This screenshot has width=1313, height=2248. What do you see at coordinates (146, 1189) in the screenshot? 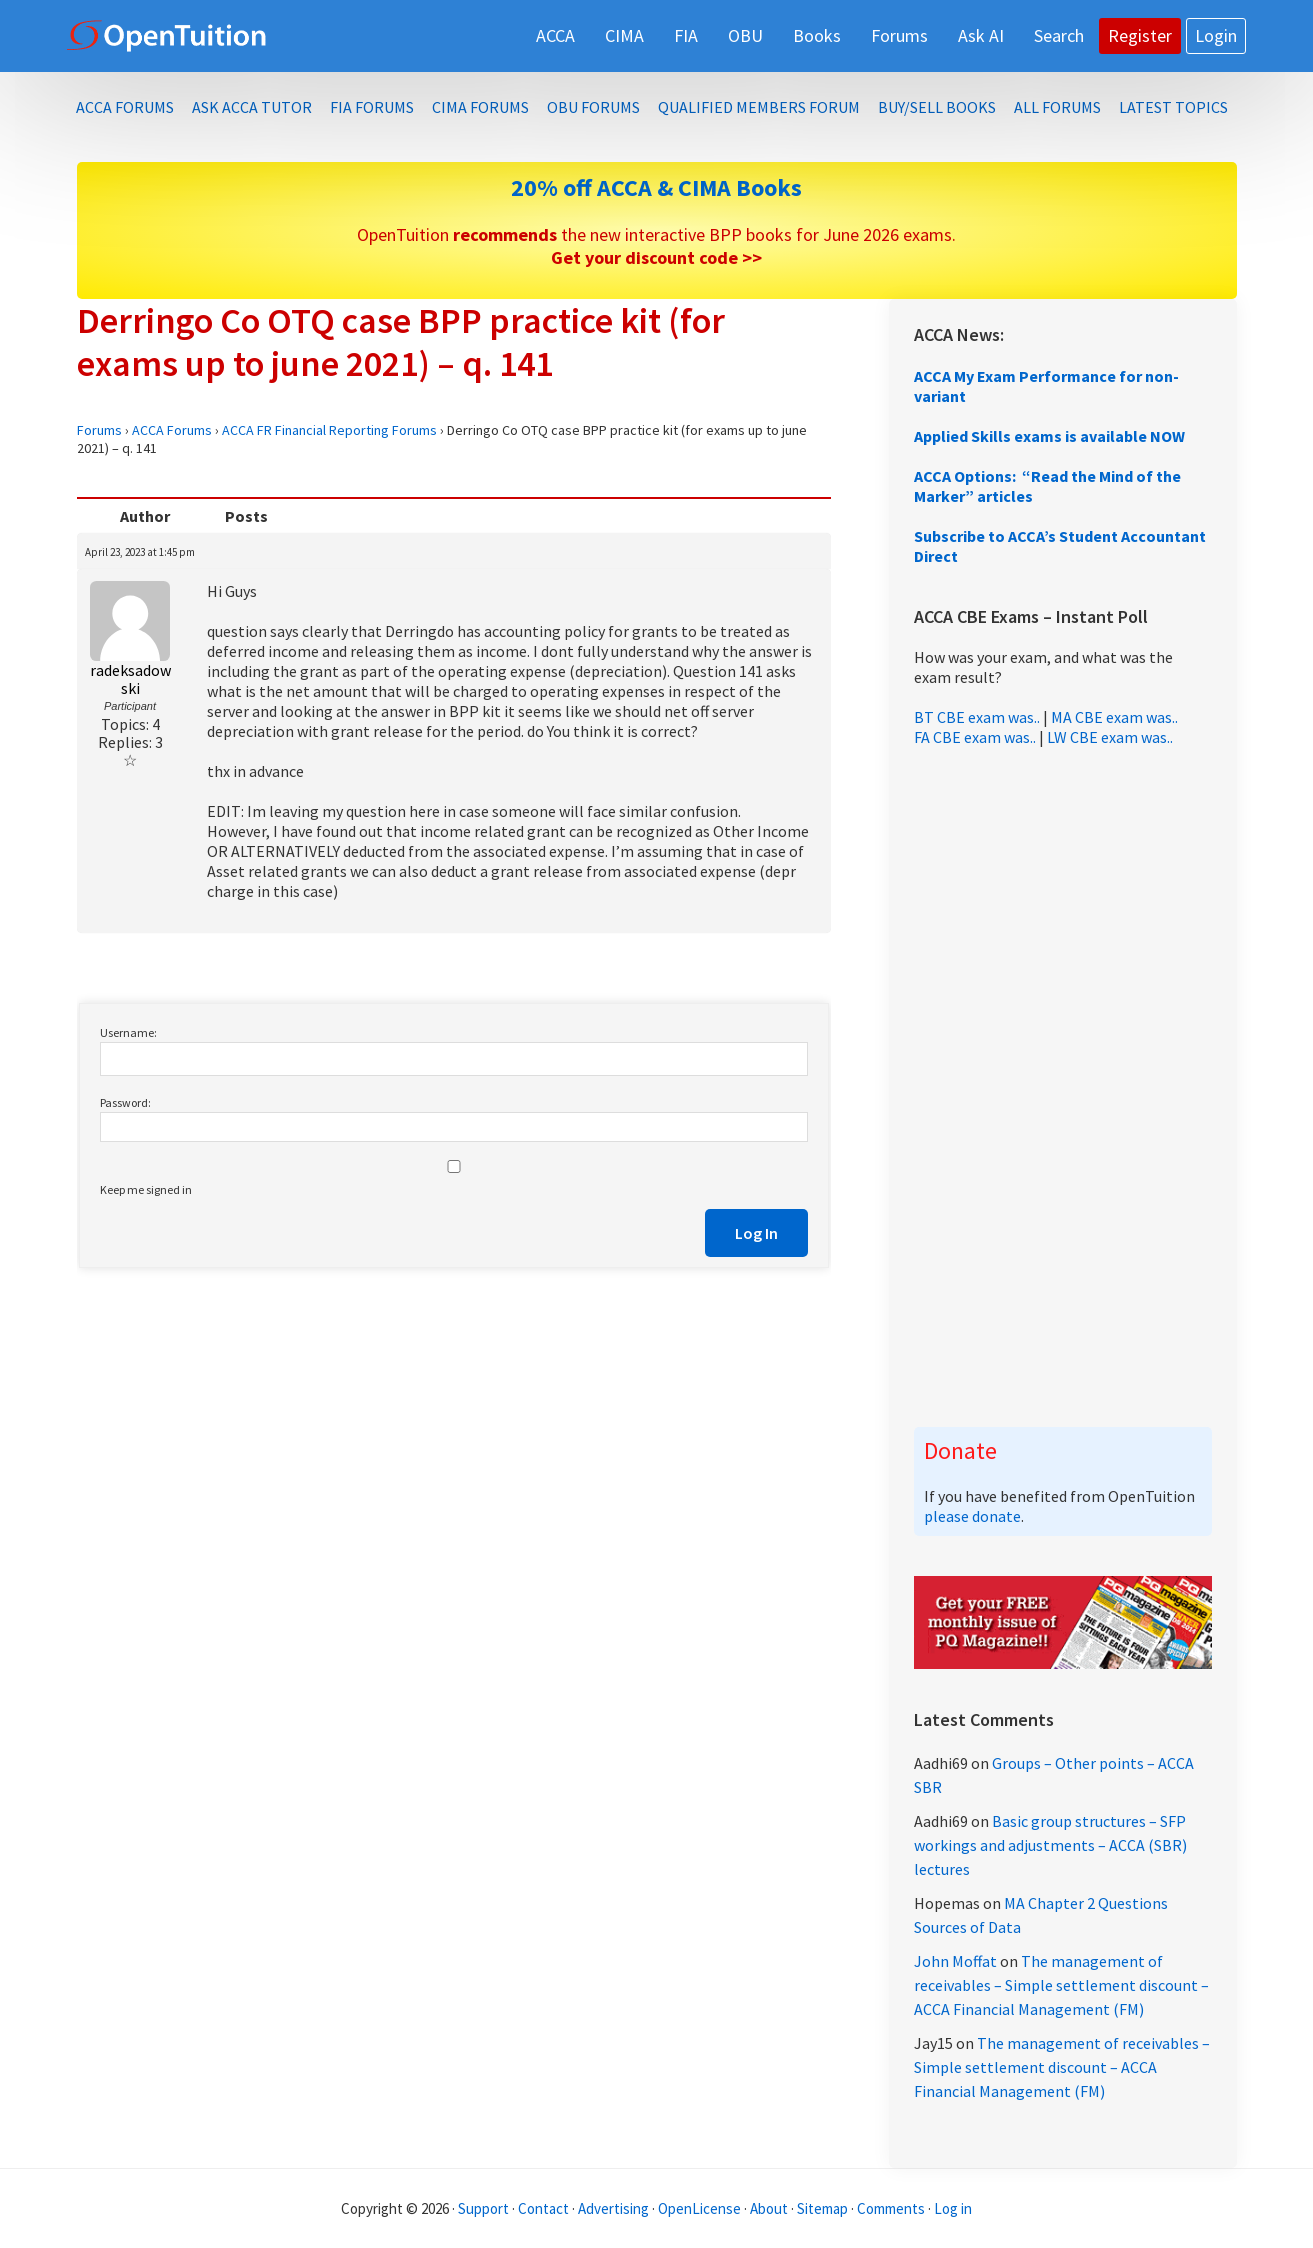
I see `Keep me signed in` at bounding box center [146, 1189].